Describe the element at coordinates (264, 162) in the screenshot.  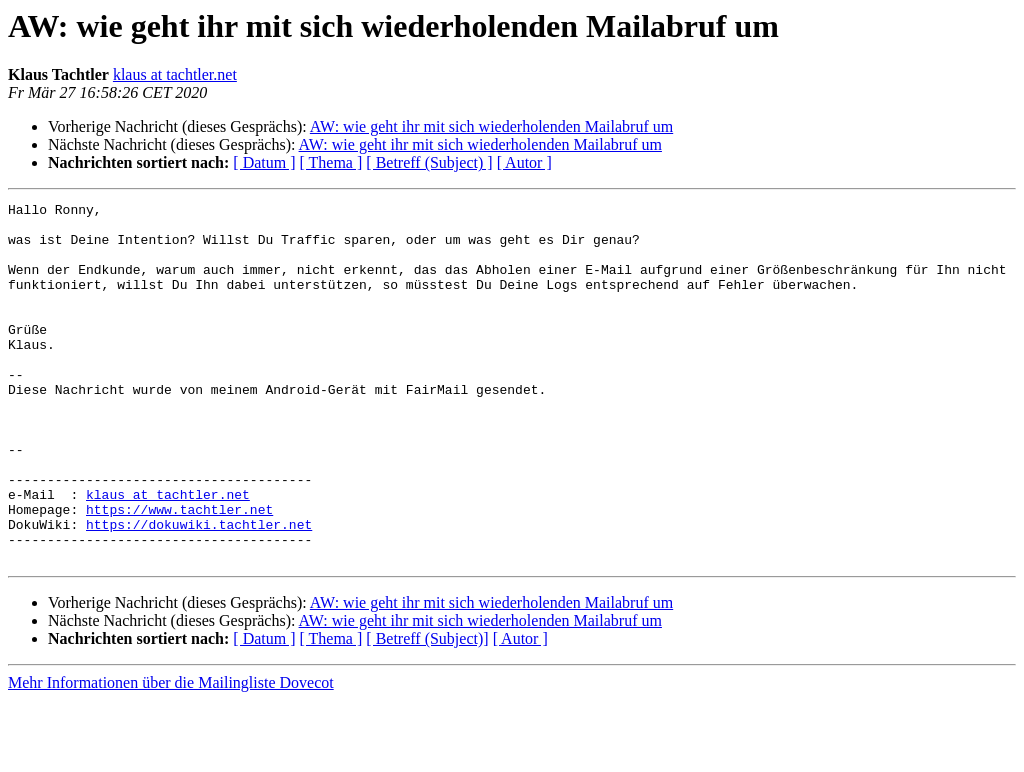
I see `[ Datum ]` at that location.